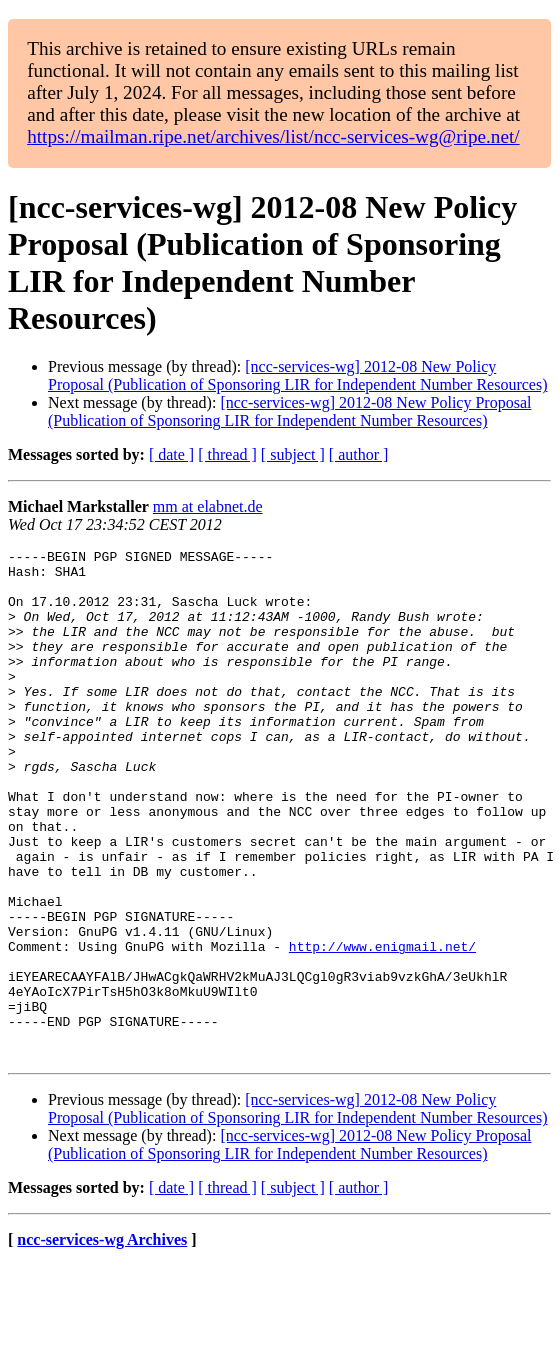  I want to click on [ncc-services-wg] 2012-08 New Policy Proposal (Publication of Sponsoring LIR for Independent Number Resources), so click(297, 375).